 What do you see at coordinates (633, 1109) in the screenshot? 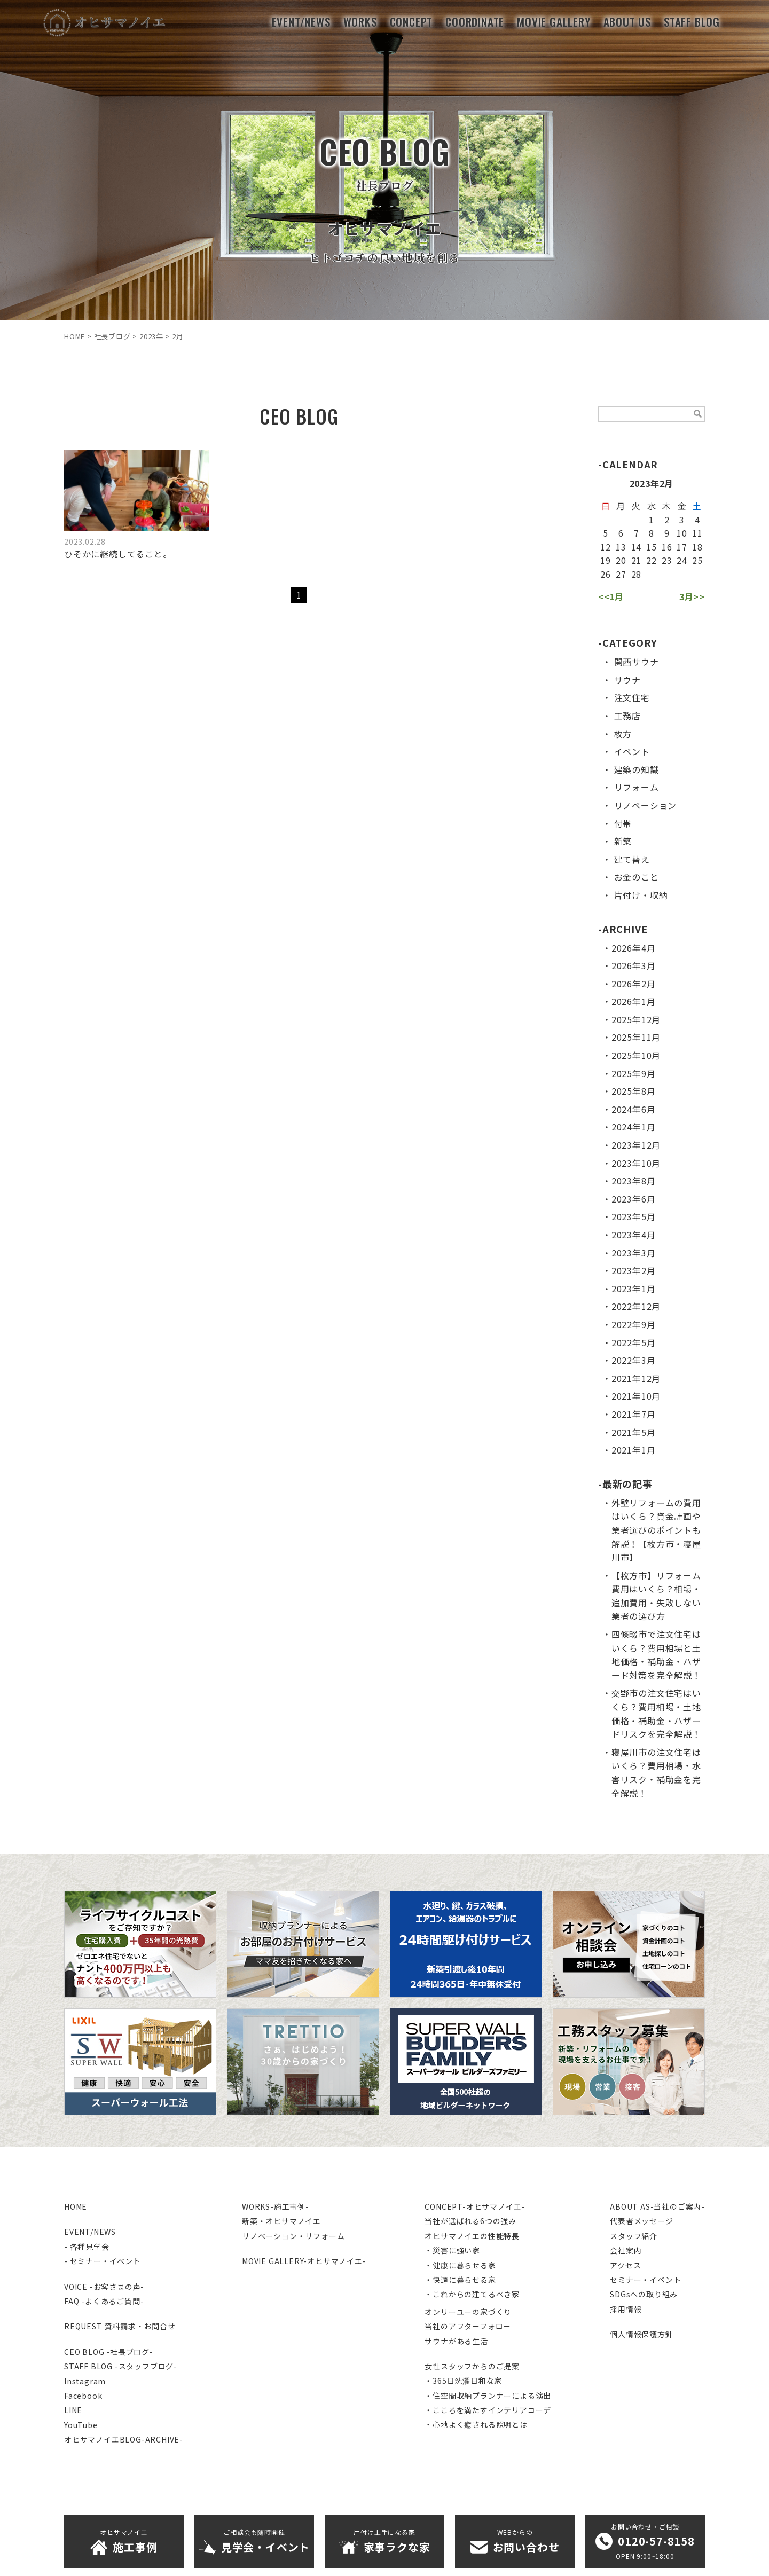
I see `2024年6月` at bounding box center [633, 1109].